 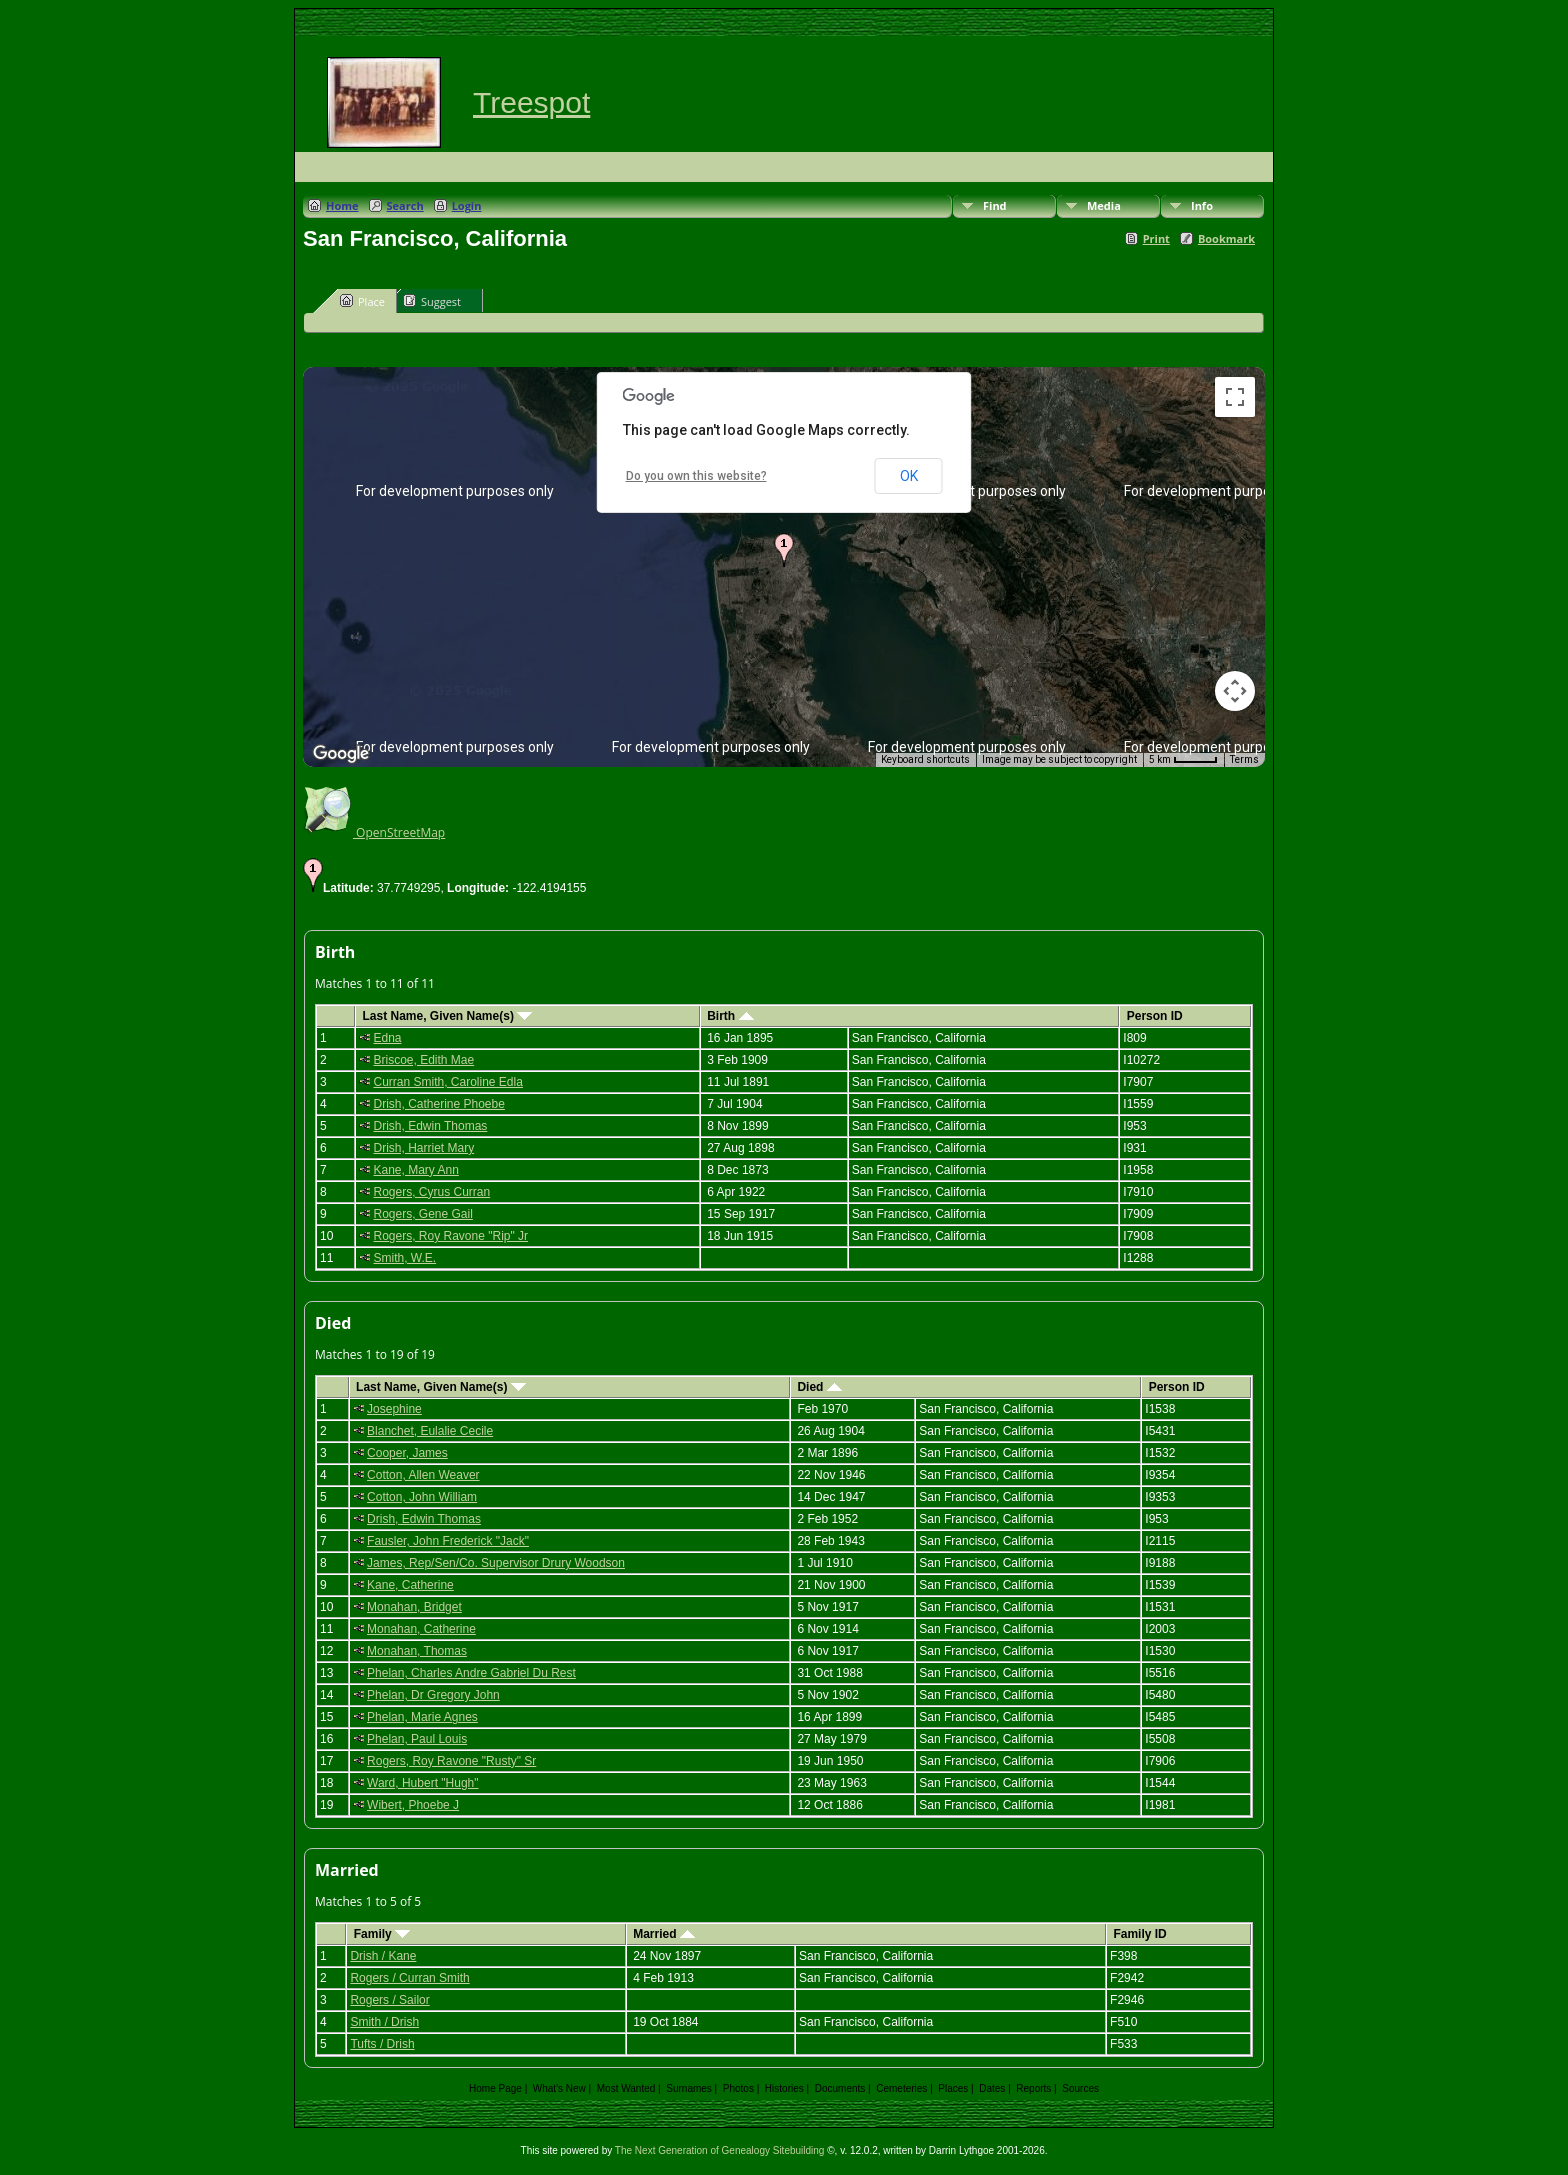 I want to click on OK, so click(x=909, y=476).